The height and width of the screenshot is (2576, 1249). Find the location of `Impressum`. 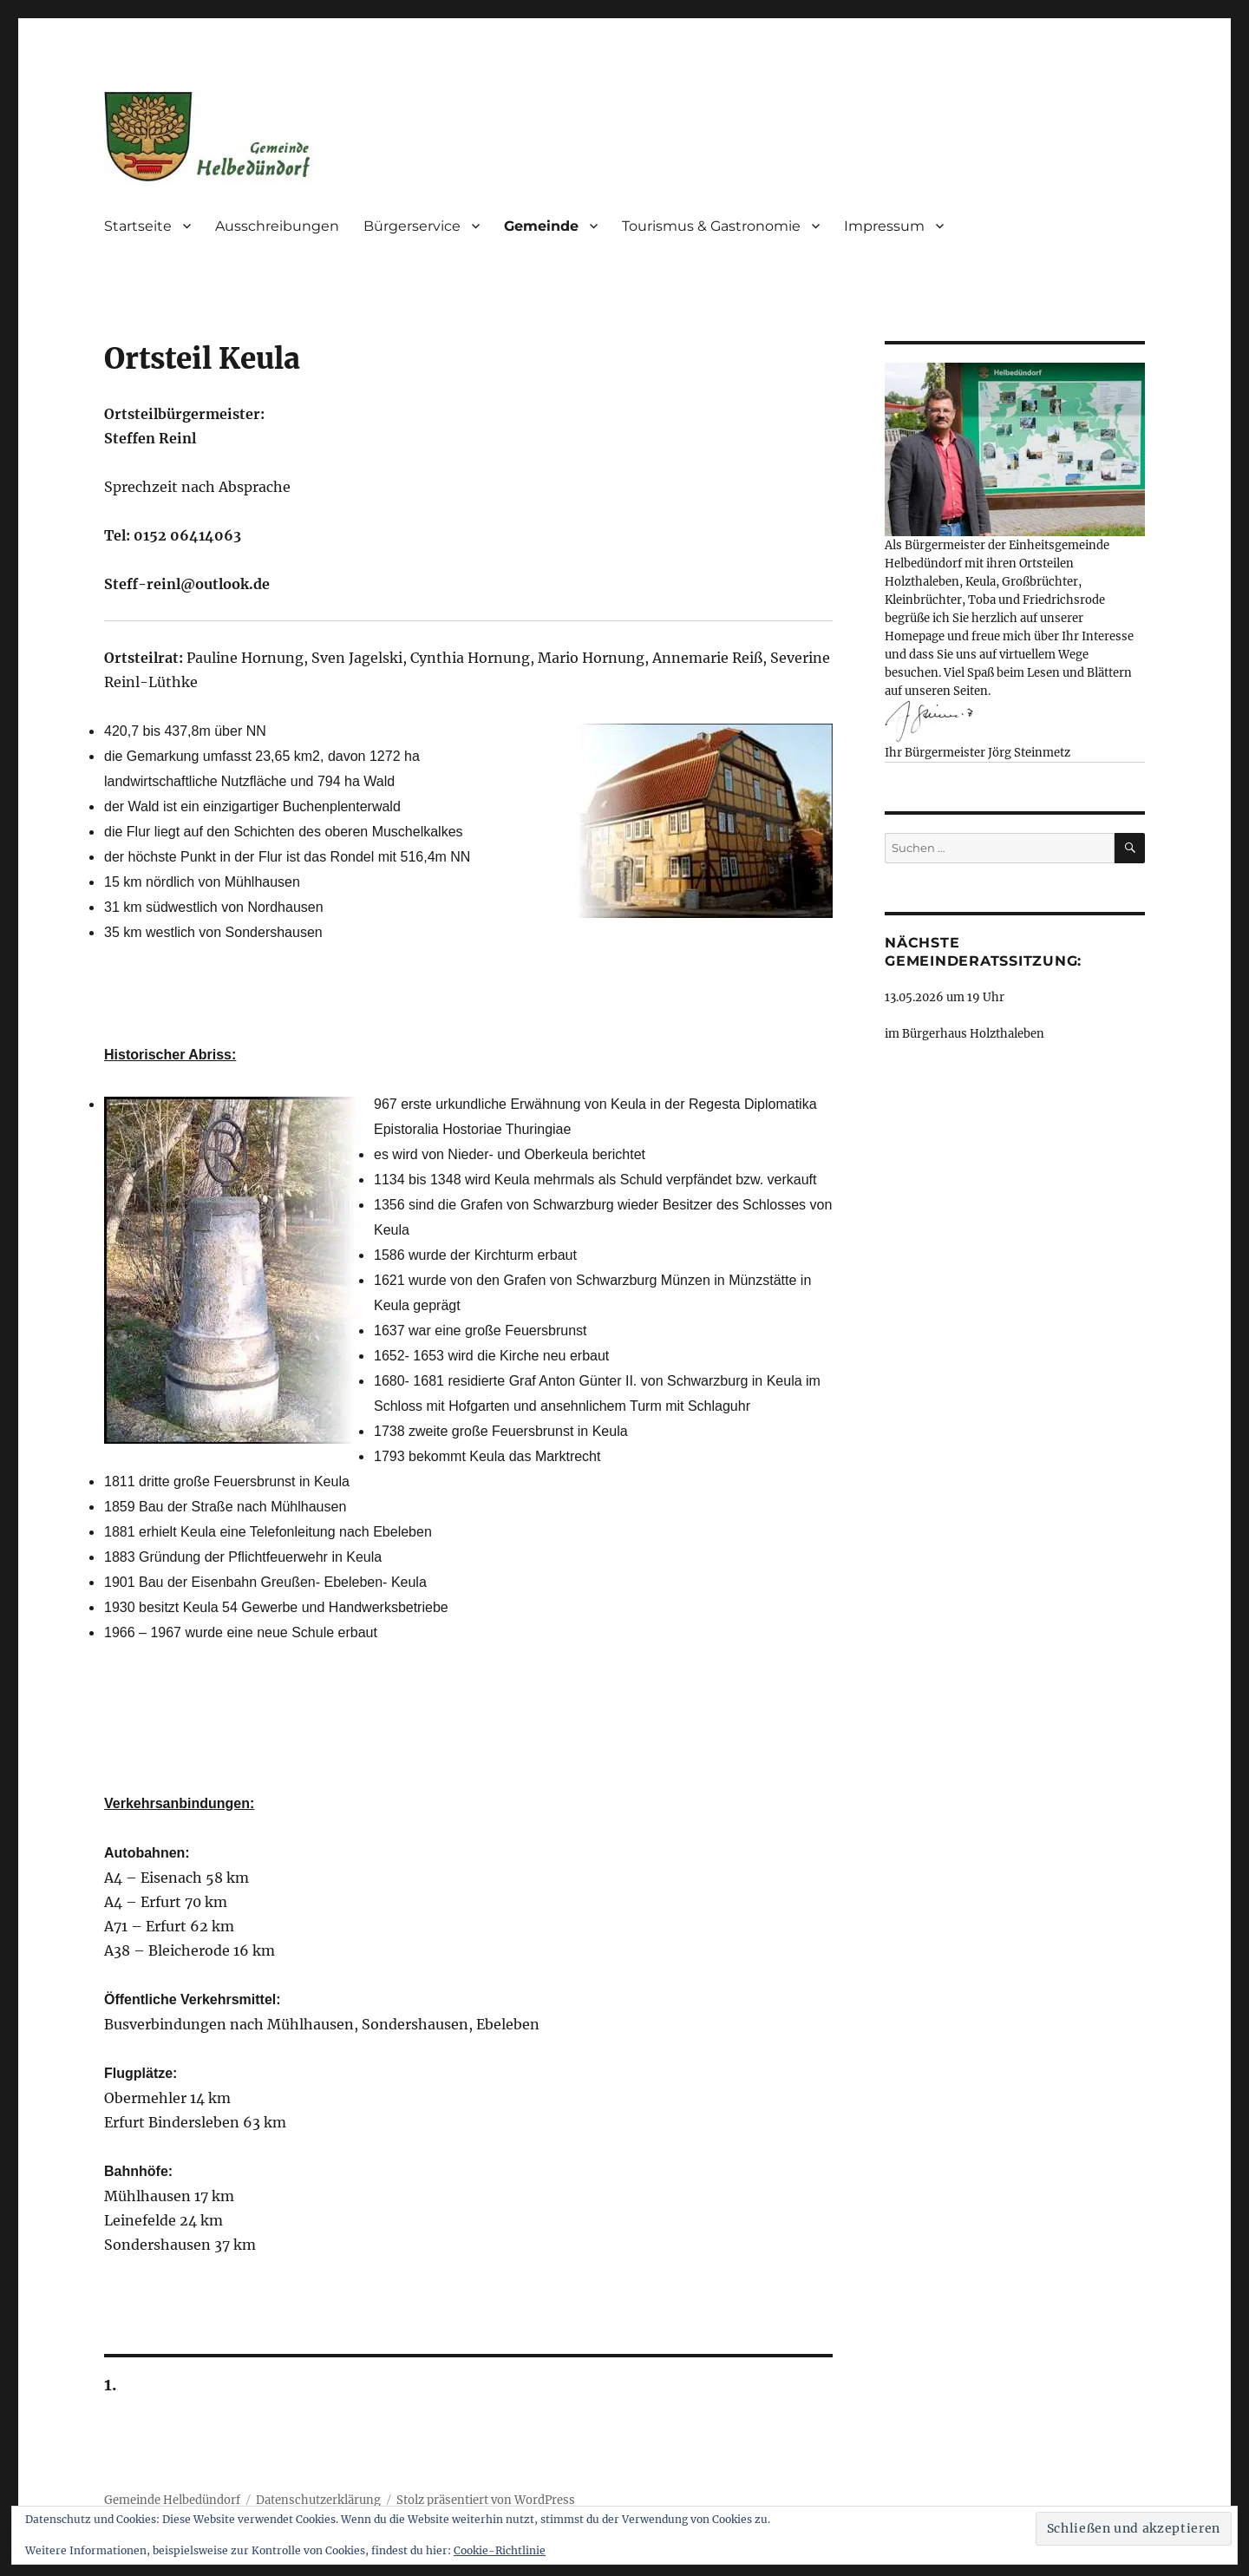

Impressum is located at coordinates (884, 226).